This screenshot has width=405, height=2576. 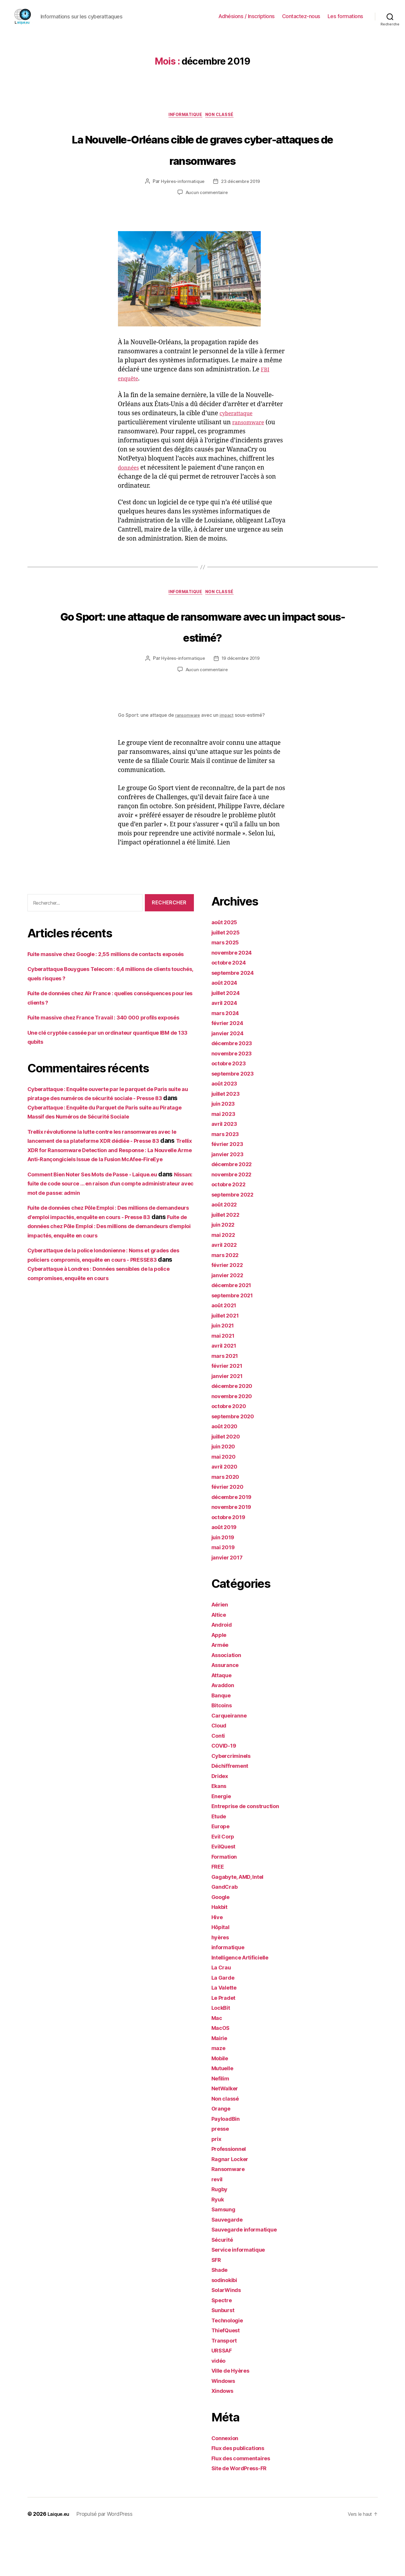 I want to click on Evil Corp, so click(x=224, y=1882).